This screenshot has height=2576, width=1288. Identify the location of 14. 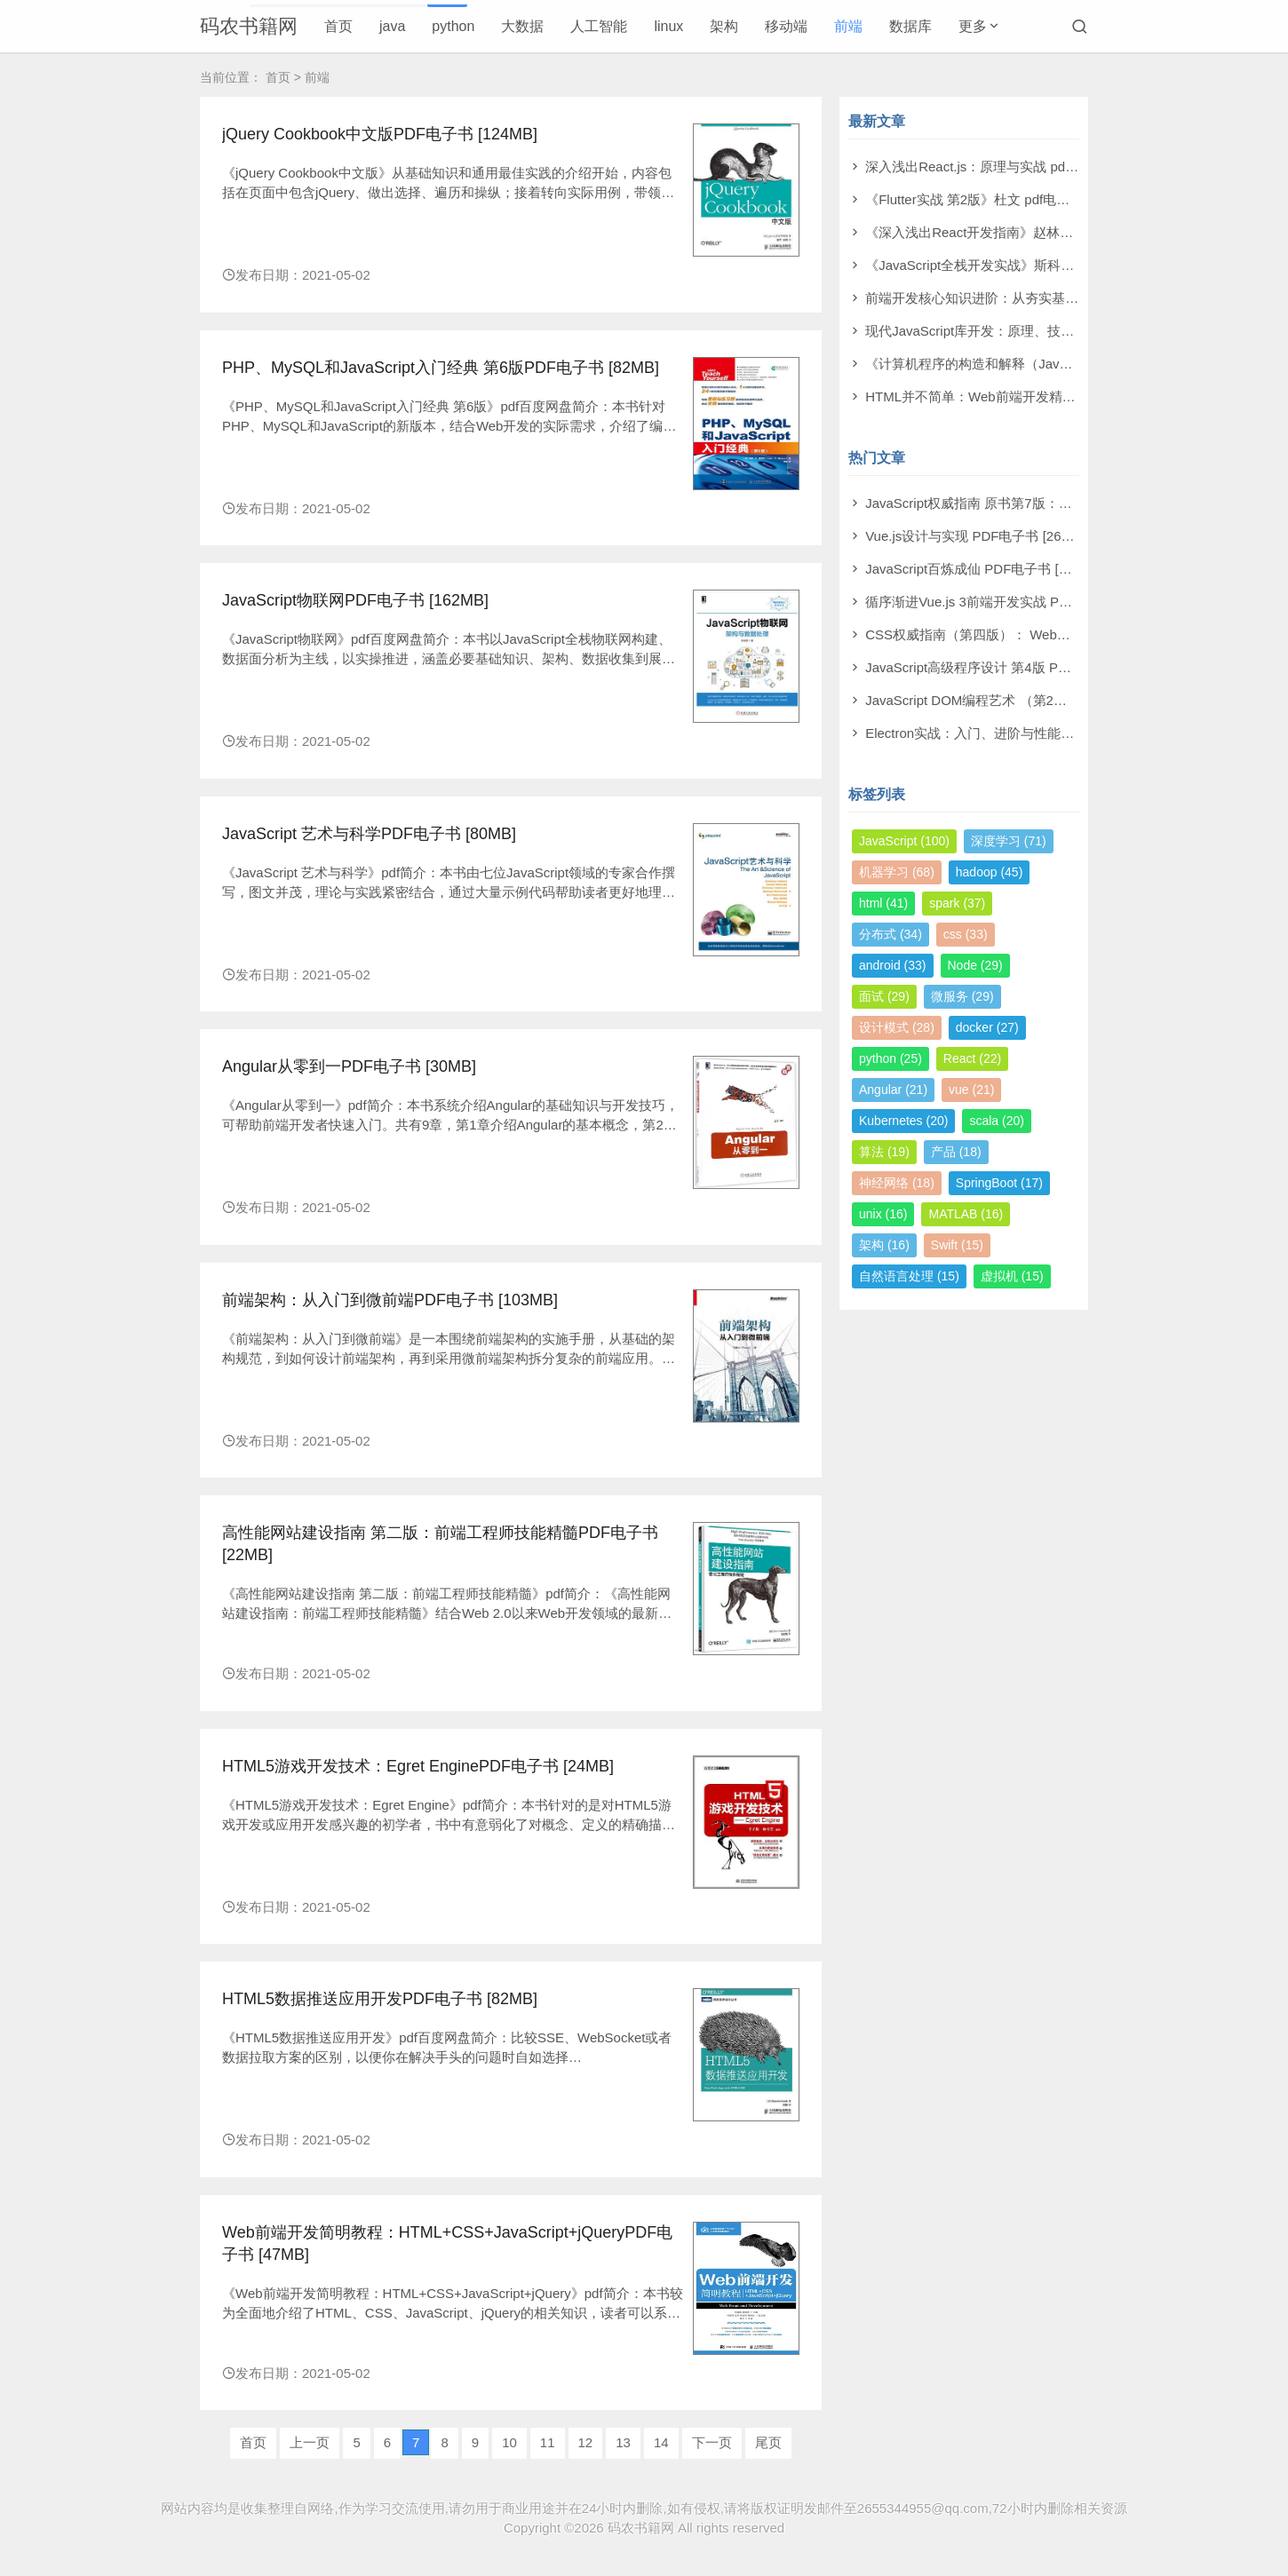
(661, 2442).